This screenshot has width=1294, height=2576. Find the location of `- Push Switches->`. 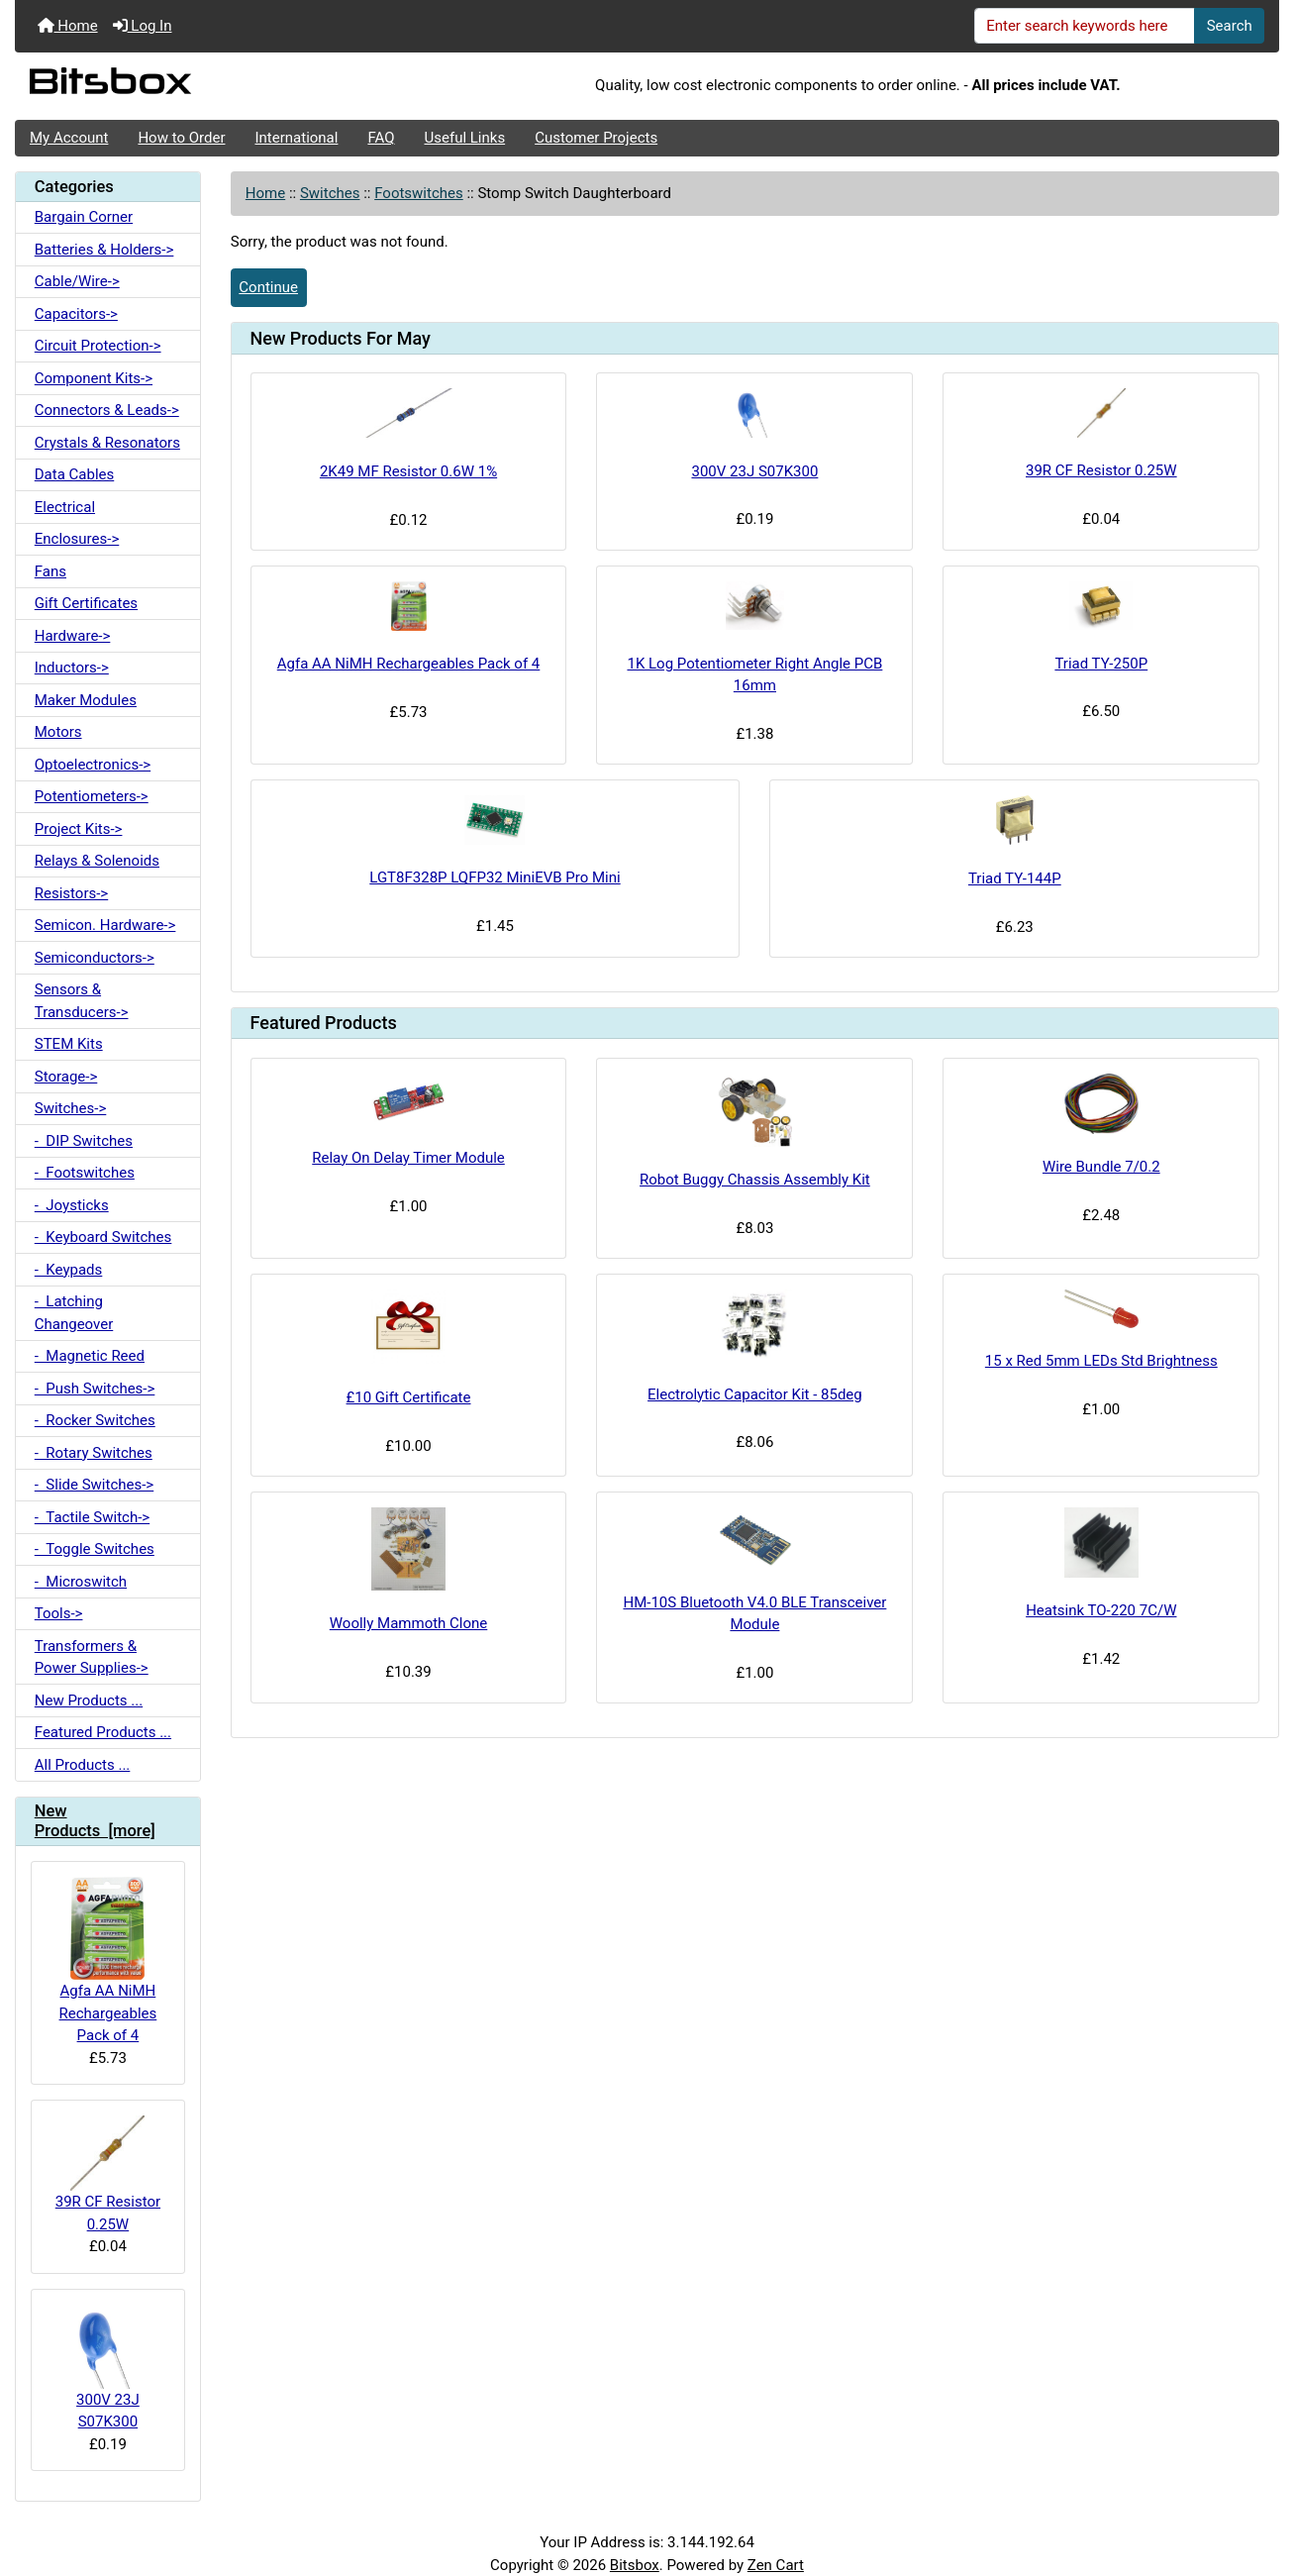

- Push Switches-> is located at coordinates (95, 1388).